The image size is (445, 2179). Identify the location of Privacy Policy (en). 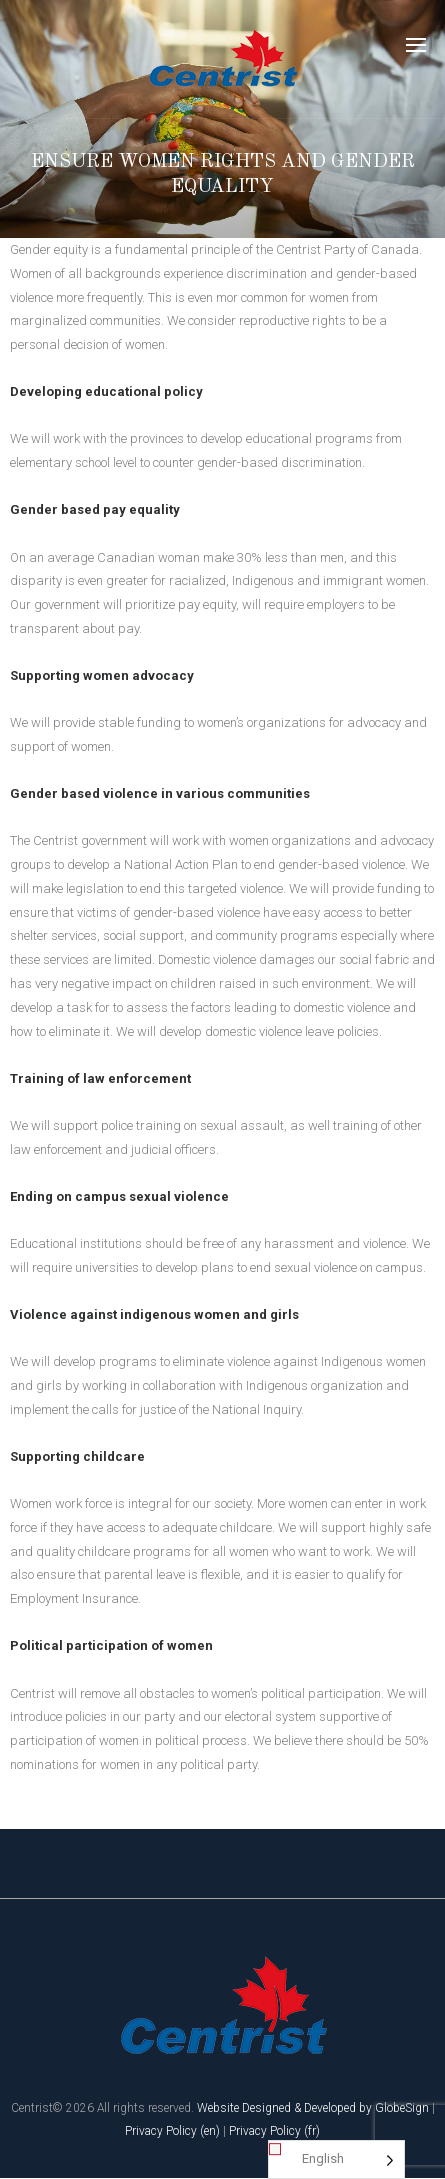
(172, 2131).